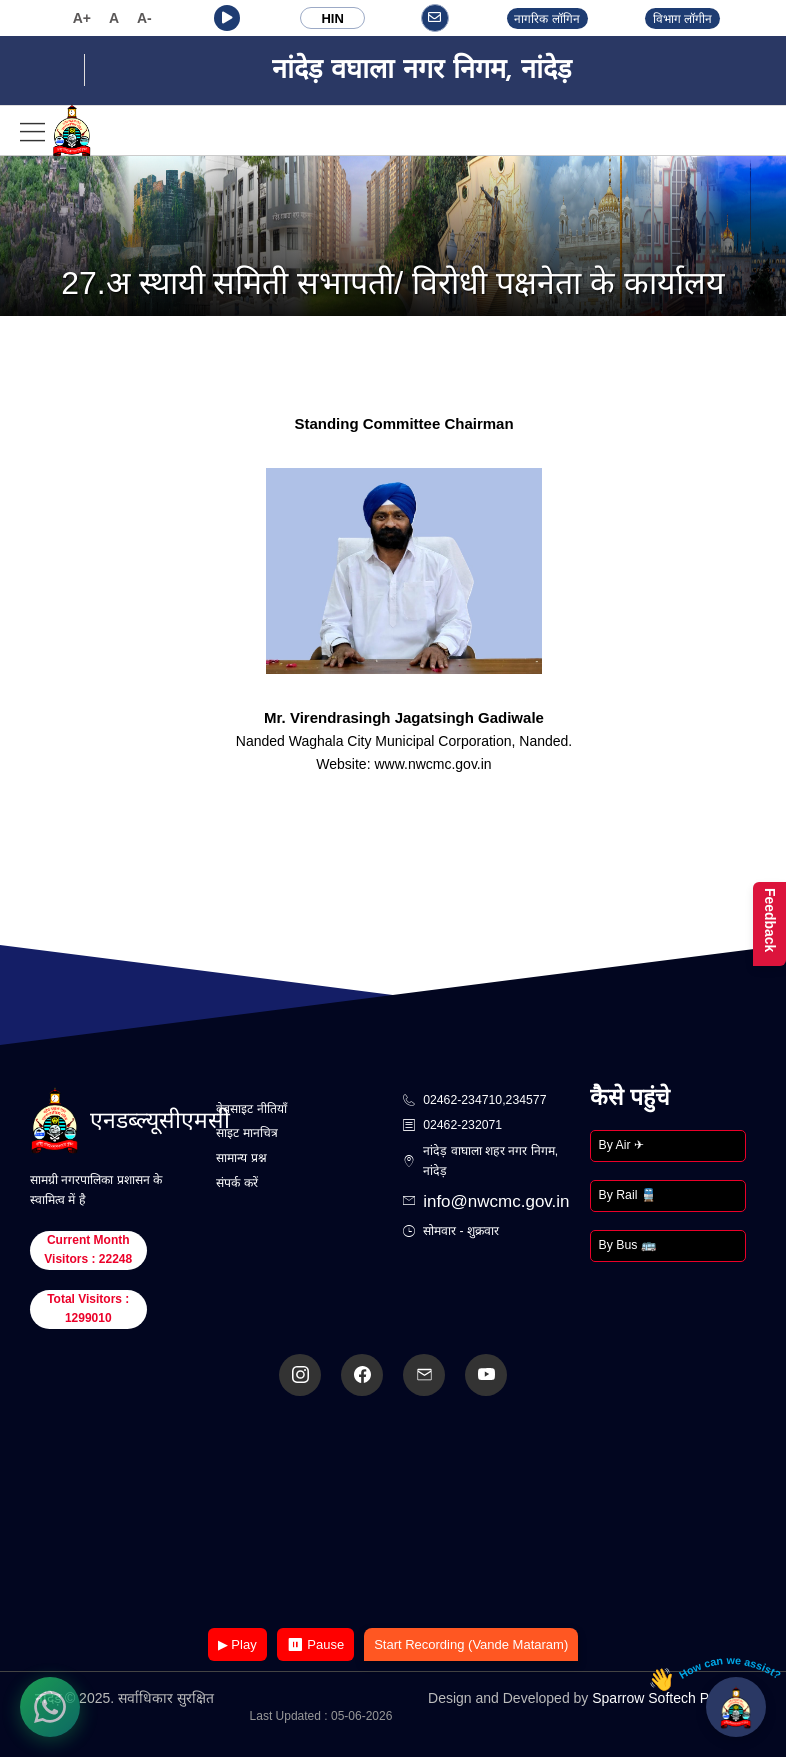  I want to click on By Bus 🚌, so click(627, 1245).